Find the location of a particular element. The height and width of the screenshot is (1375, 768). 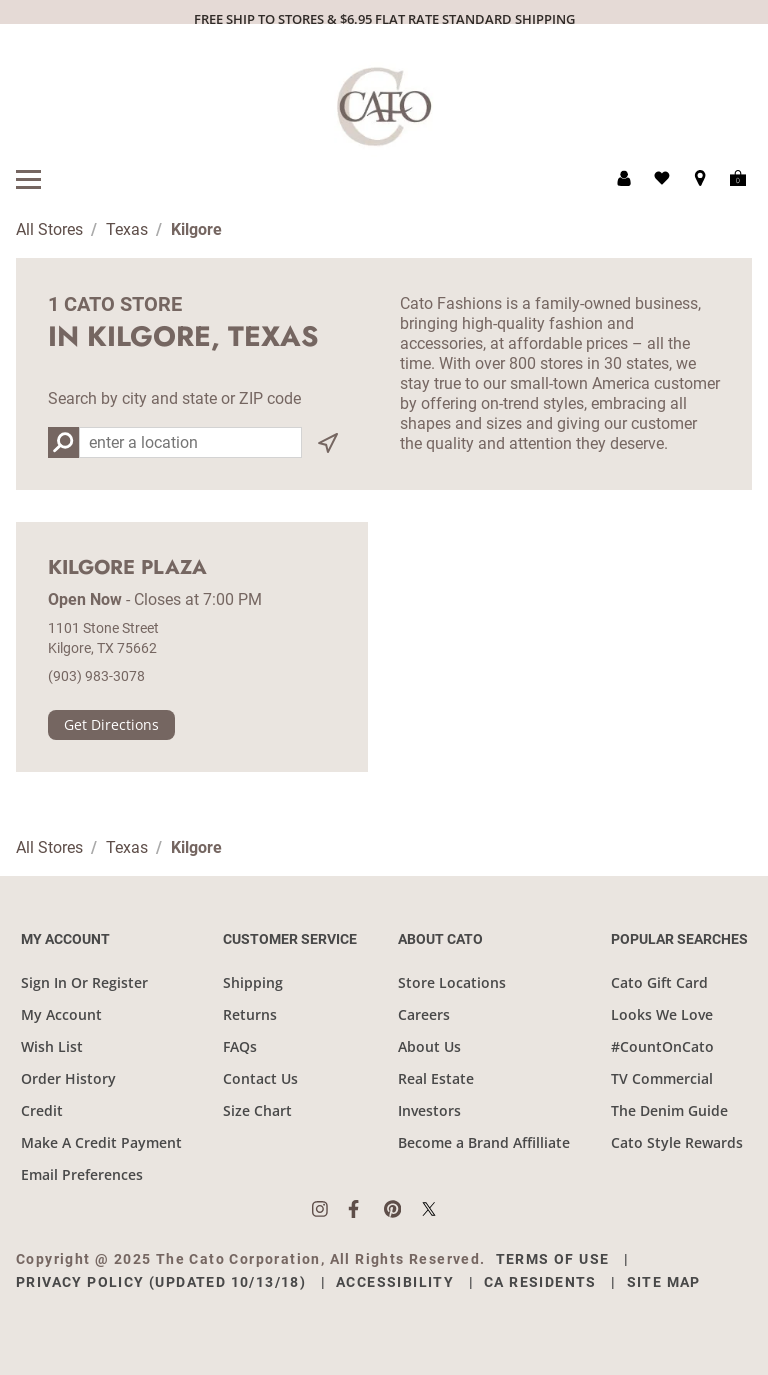

Shipping is located at coordinates (253, 982).